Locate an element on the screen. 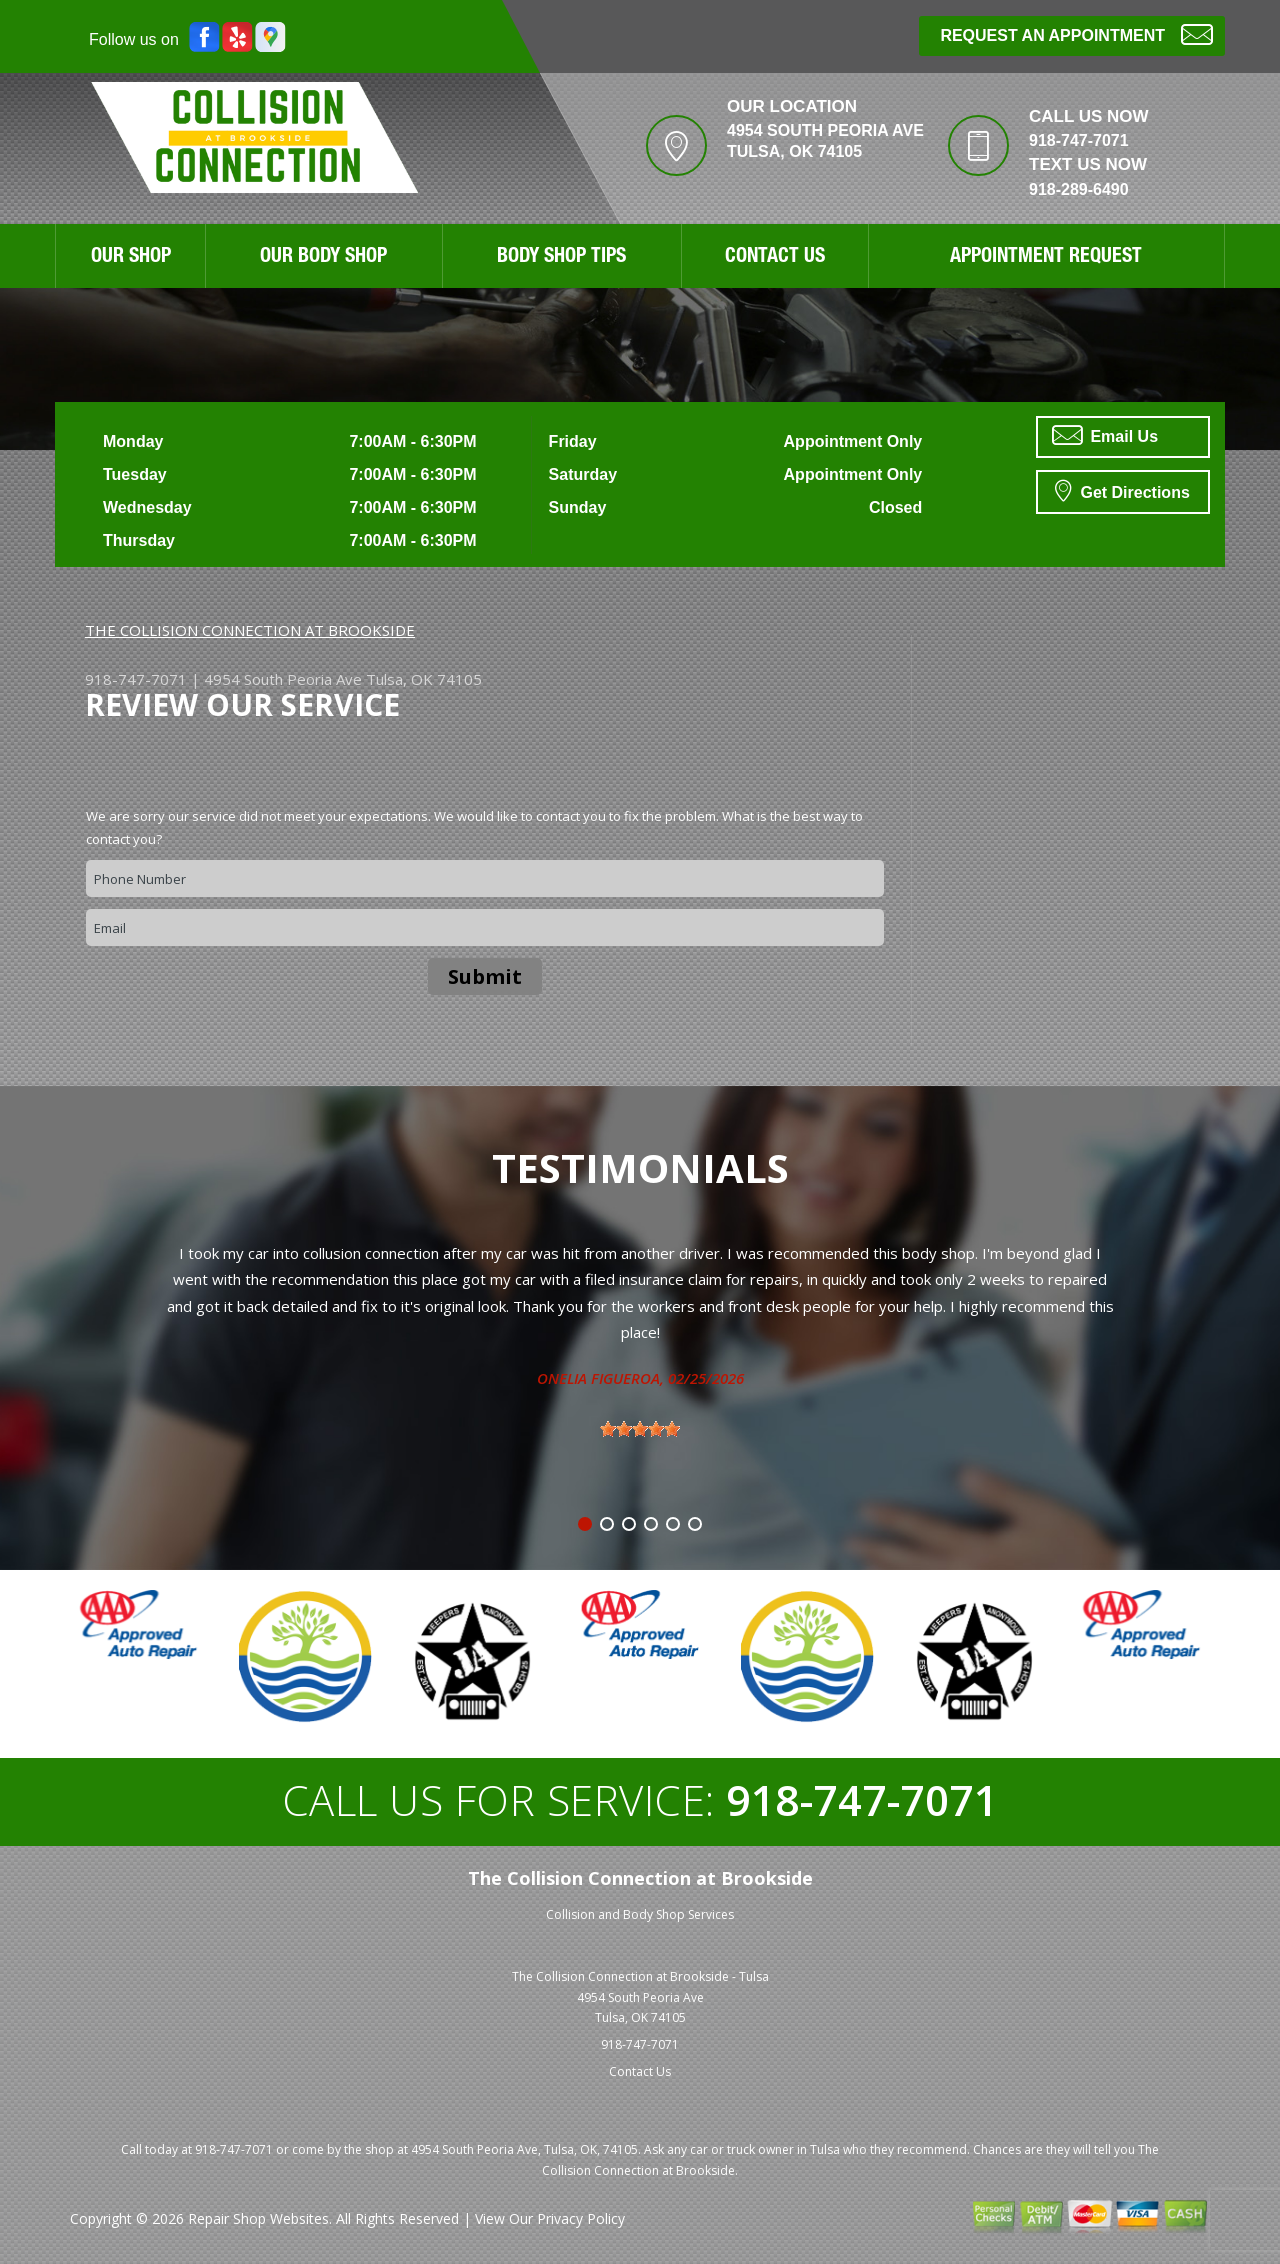 The height and width of the screenshot is (2264, 1280). THE COLLISION CONNECTION AT BROOKSIDE is located at coordinates (250, 630).